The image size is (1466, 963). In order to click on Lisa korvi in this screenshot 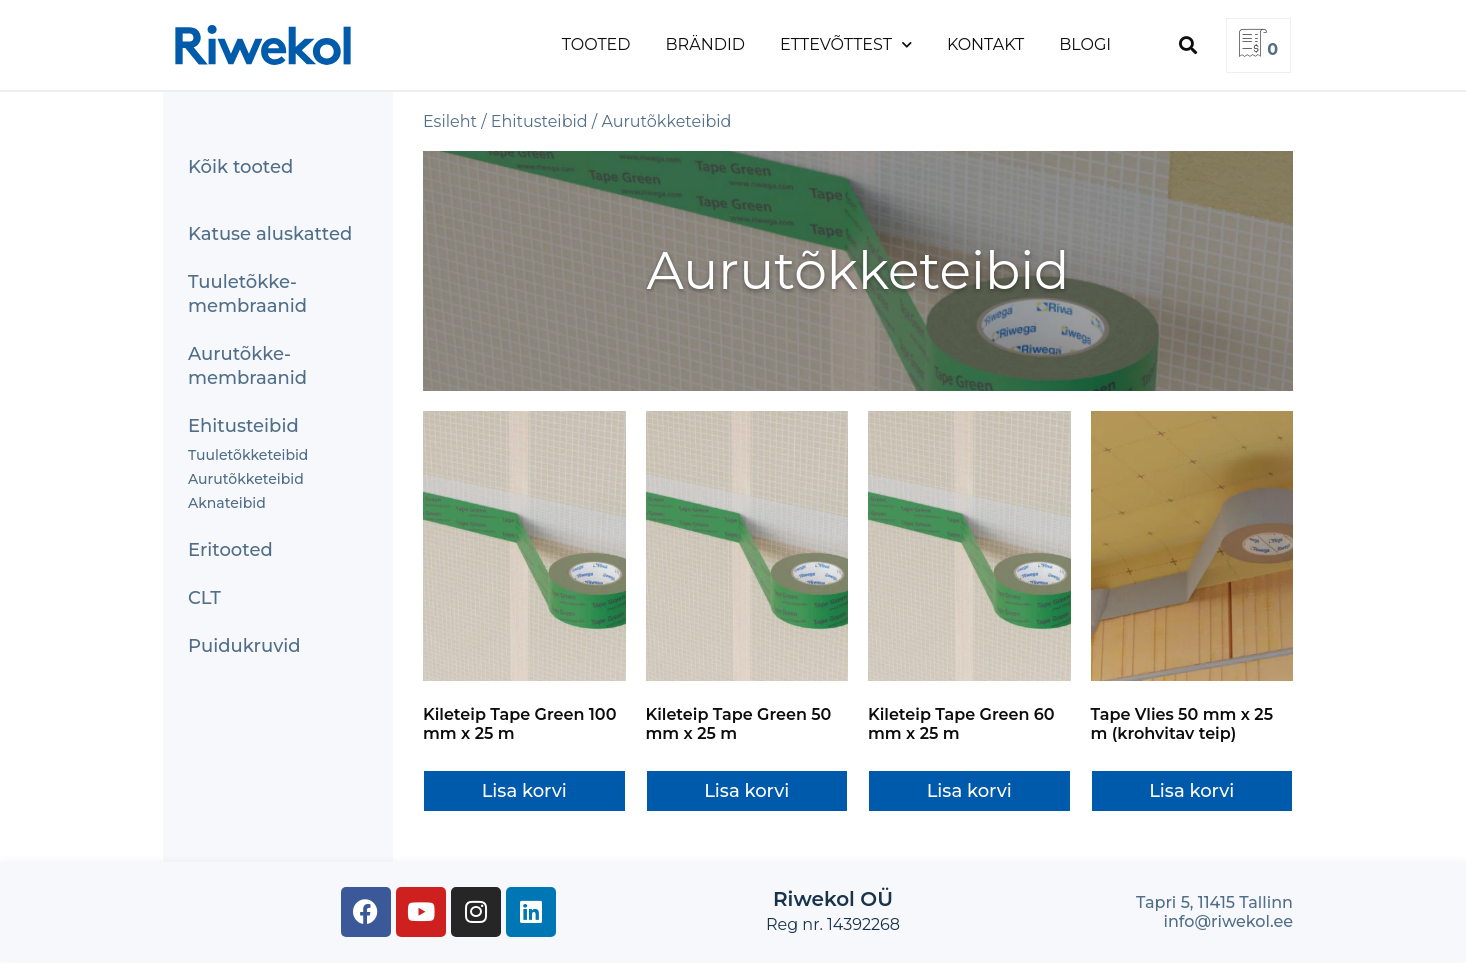, I will do `click(524, 791)`.